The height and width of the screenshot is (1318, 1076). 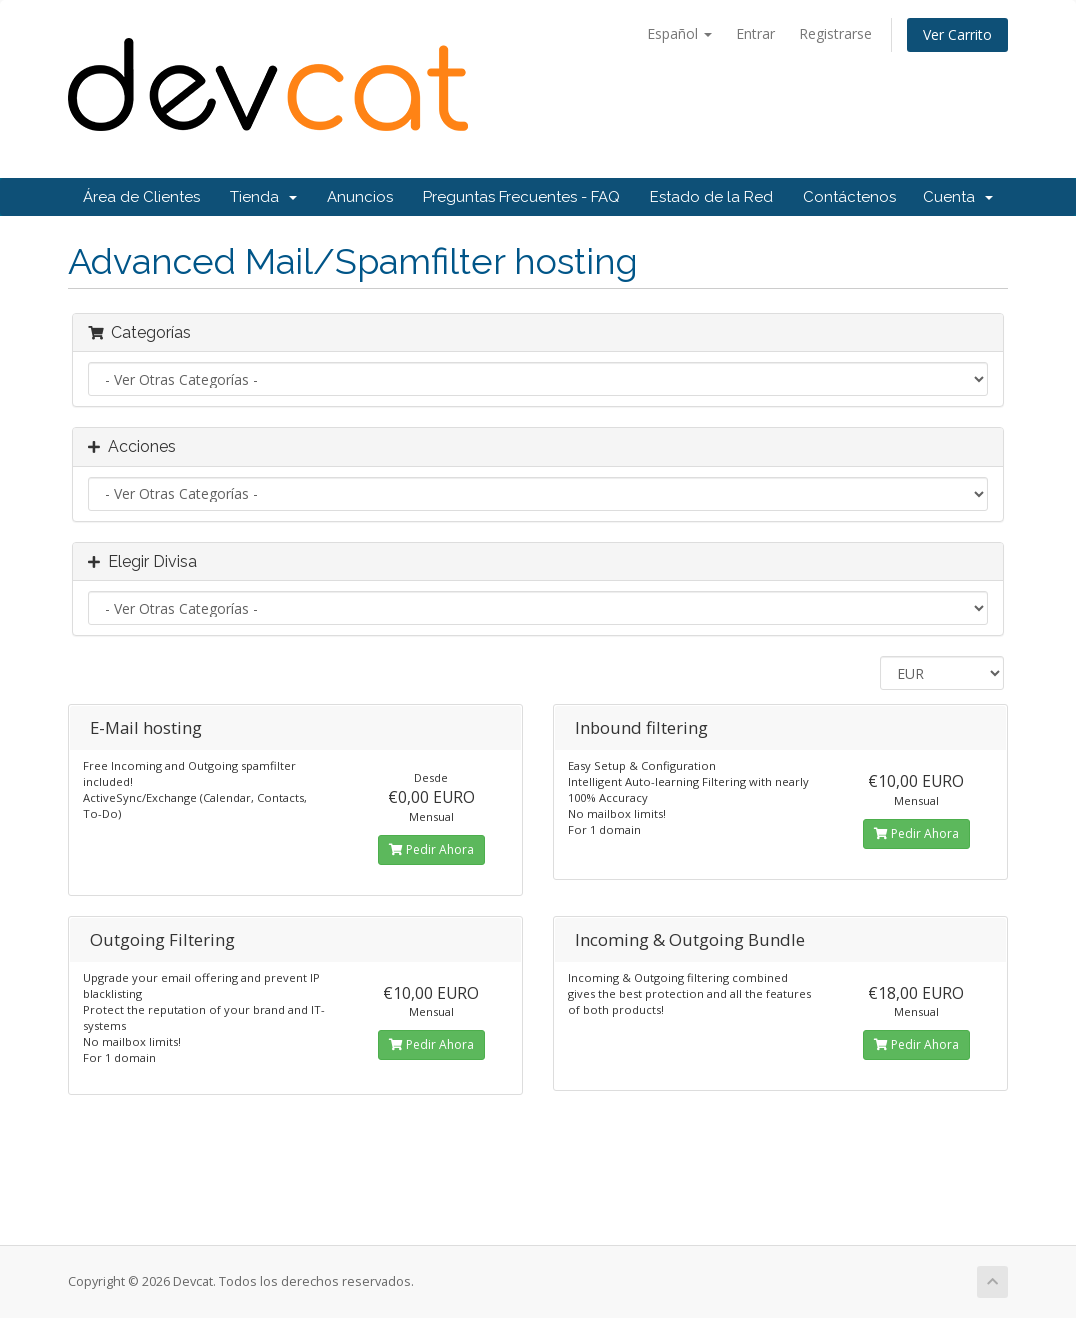 What do you see at coordinates (679, 33) in the screenshot?
I see `Español` at bounding box center [679, 33].